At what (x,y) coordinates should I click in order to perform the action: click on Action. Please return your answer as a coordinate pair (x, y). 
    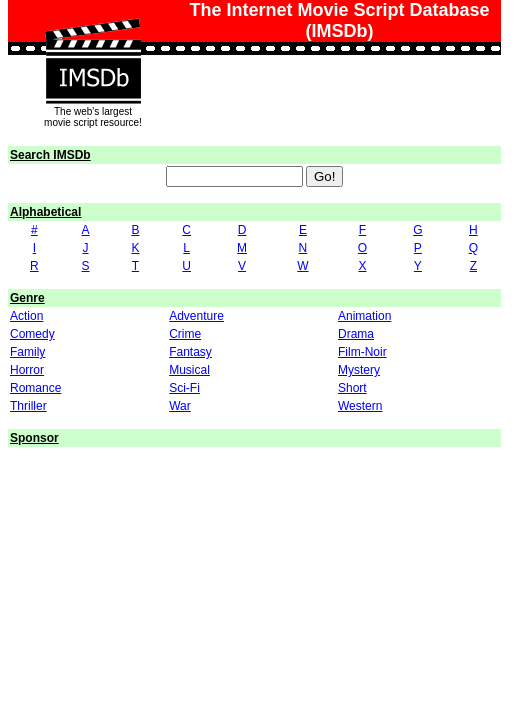
    Looking at the image, I should click on (26, 316).